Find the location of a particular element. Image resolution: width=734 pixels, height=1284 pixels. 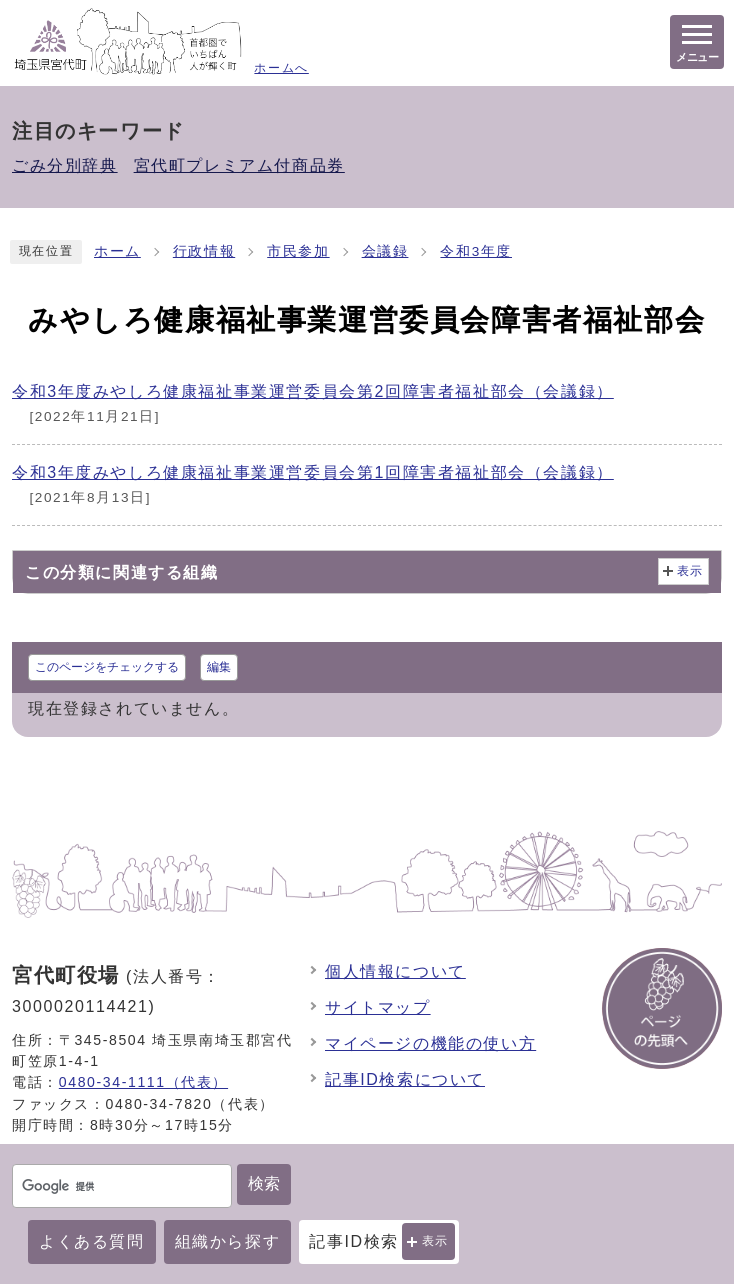

マイページの機能の使い方 is located at coordinates (430, 1043).